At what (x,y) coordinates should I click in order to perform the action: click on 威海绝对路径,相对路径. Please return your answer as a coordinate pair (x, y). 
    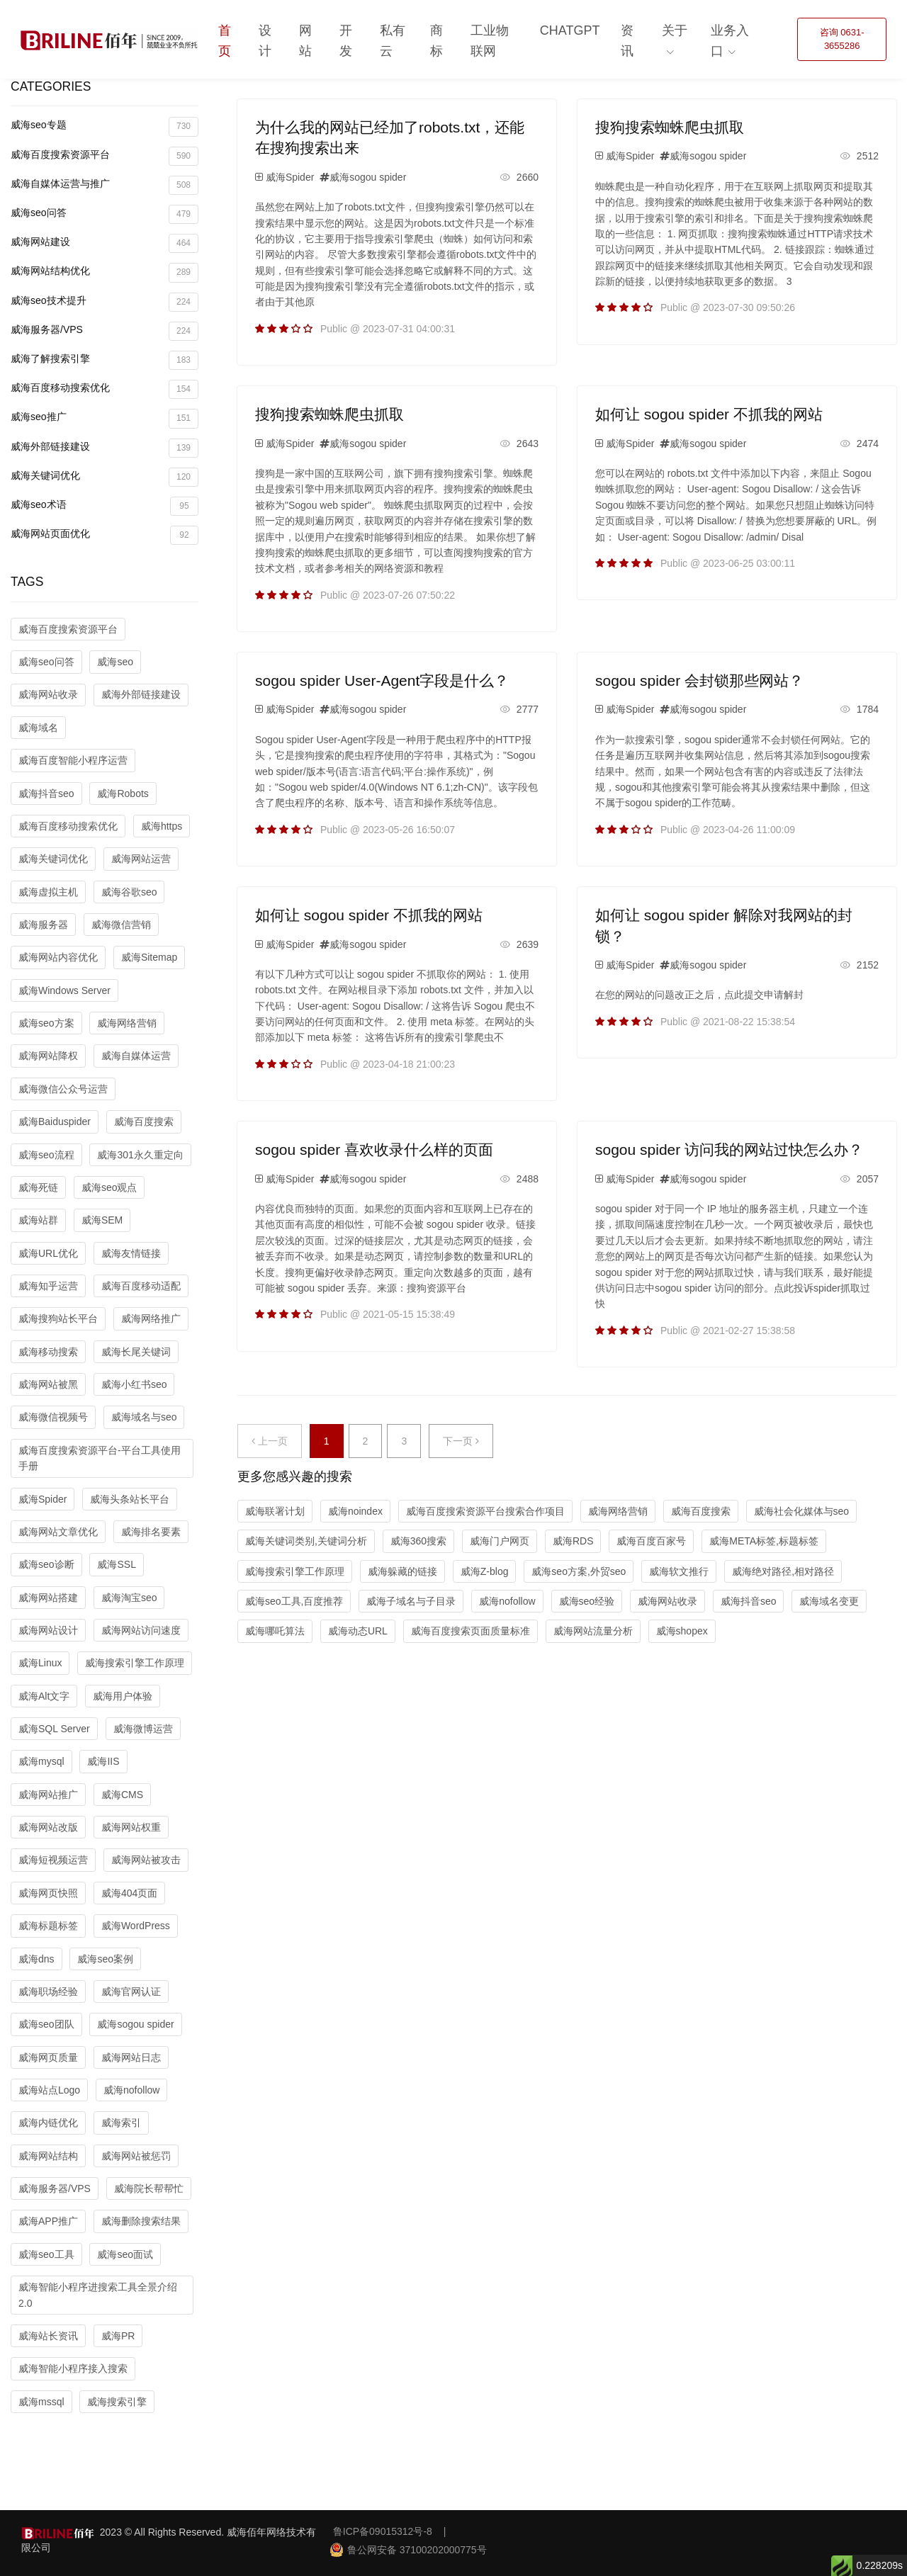
    Looking at the image, I should click on (783, 1571).